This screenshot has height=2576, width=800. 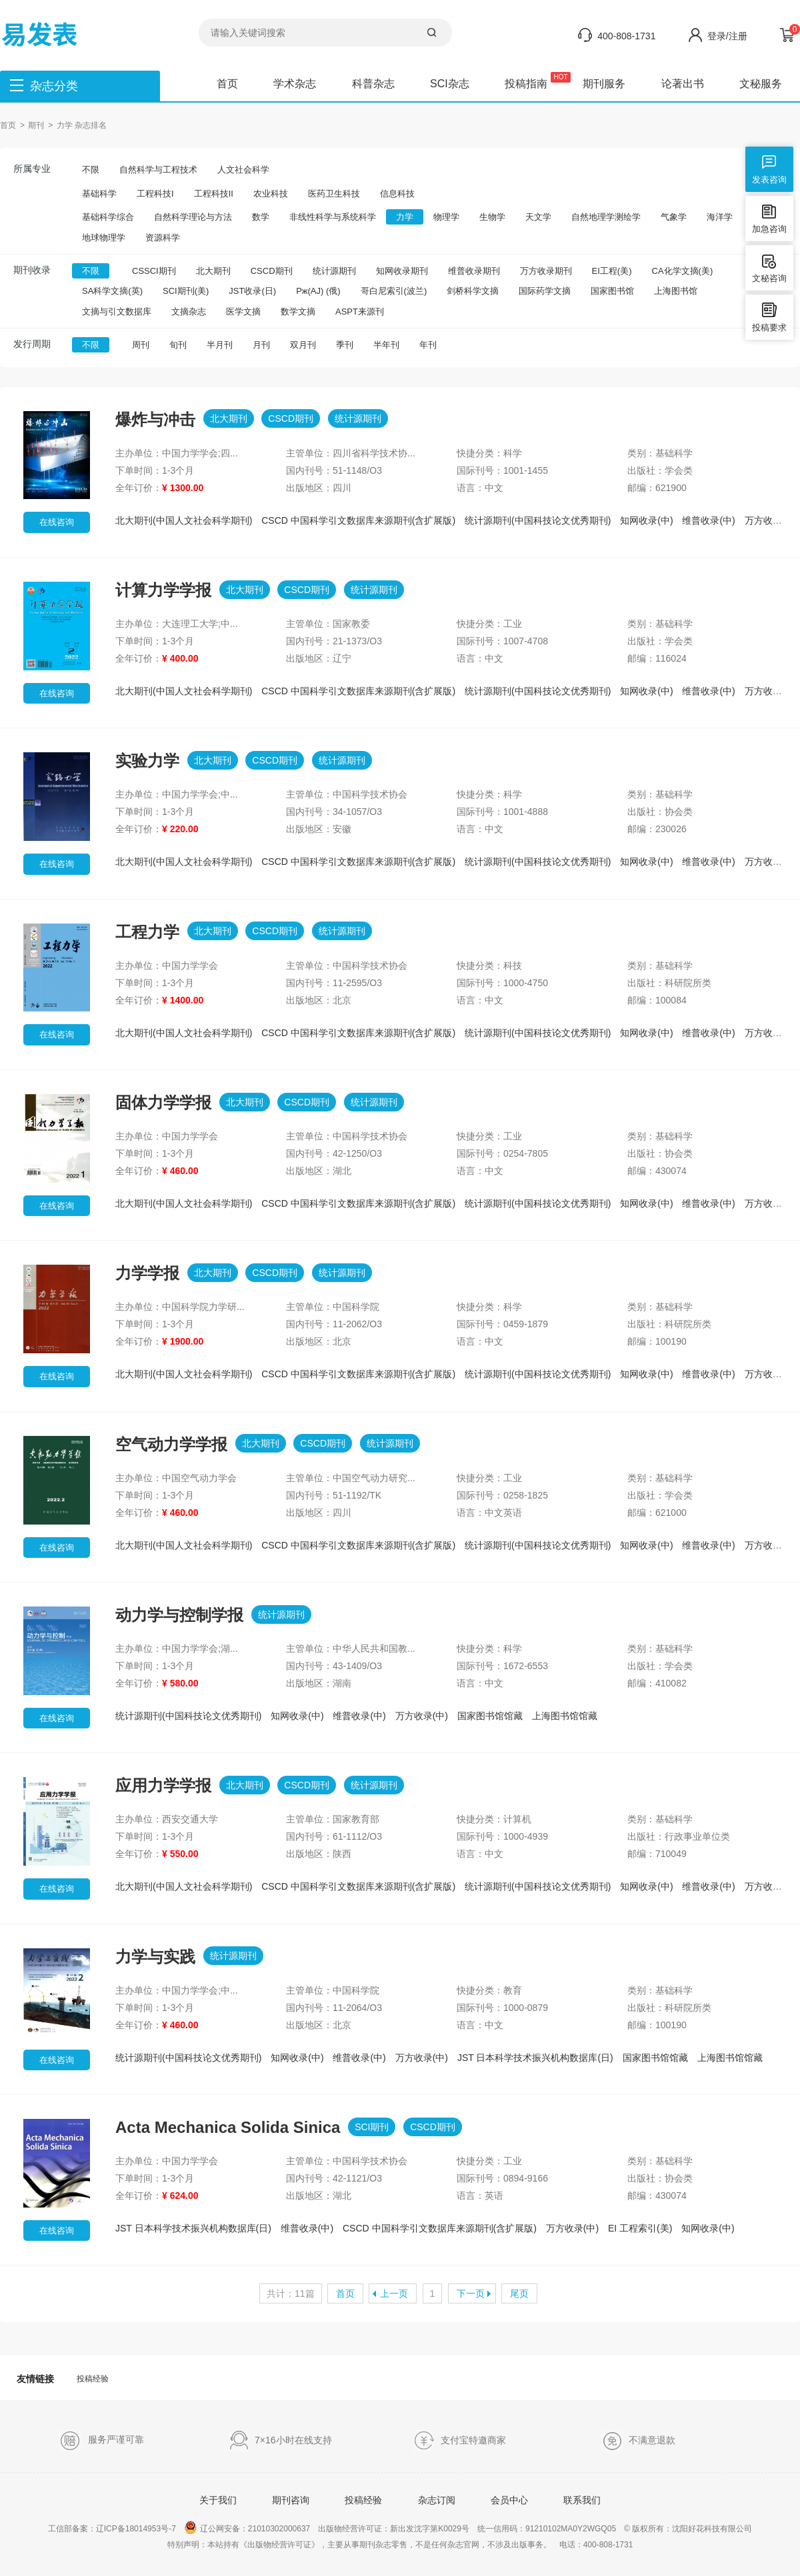 I want to click on 人文社会科学, so click(x=243, y=170).